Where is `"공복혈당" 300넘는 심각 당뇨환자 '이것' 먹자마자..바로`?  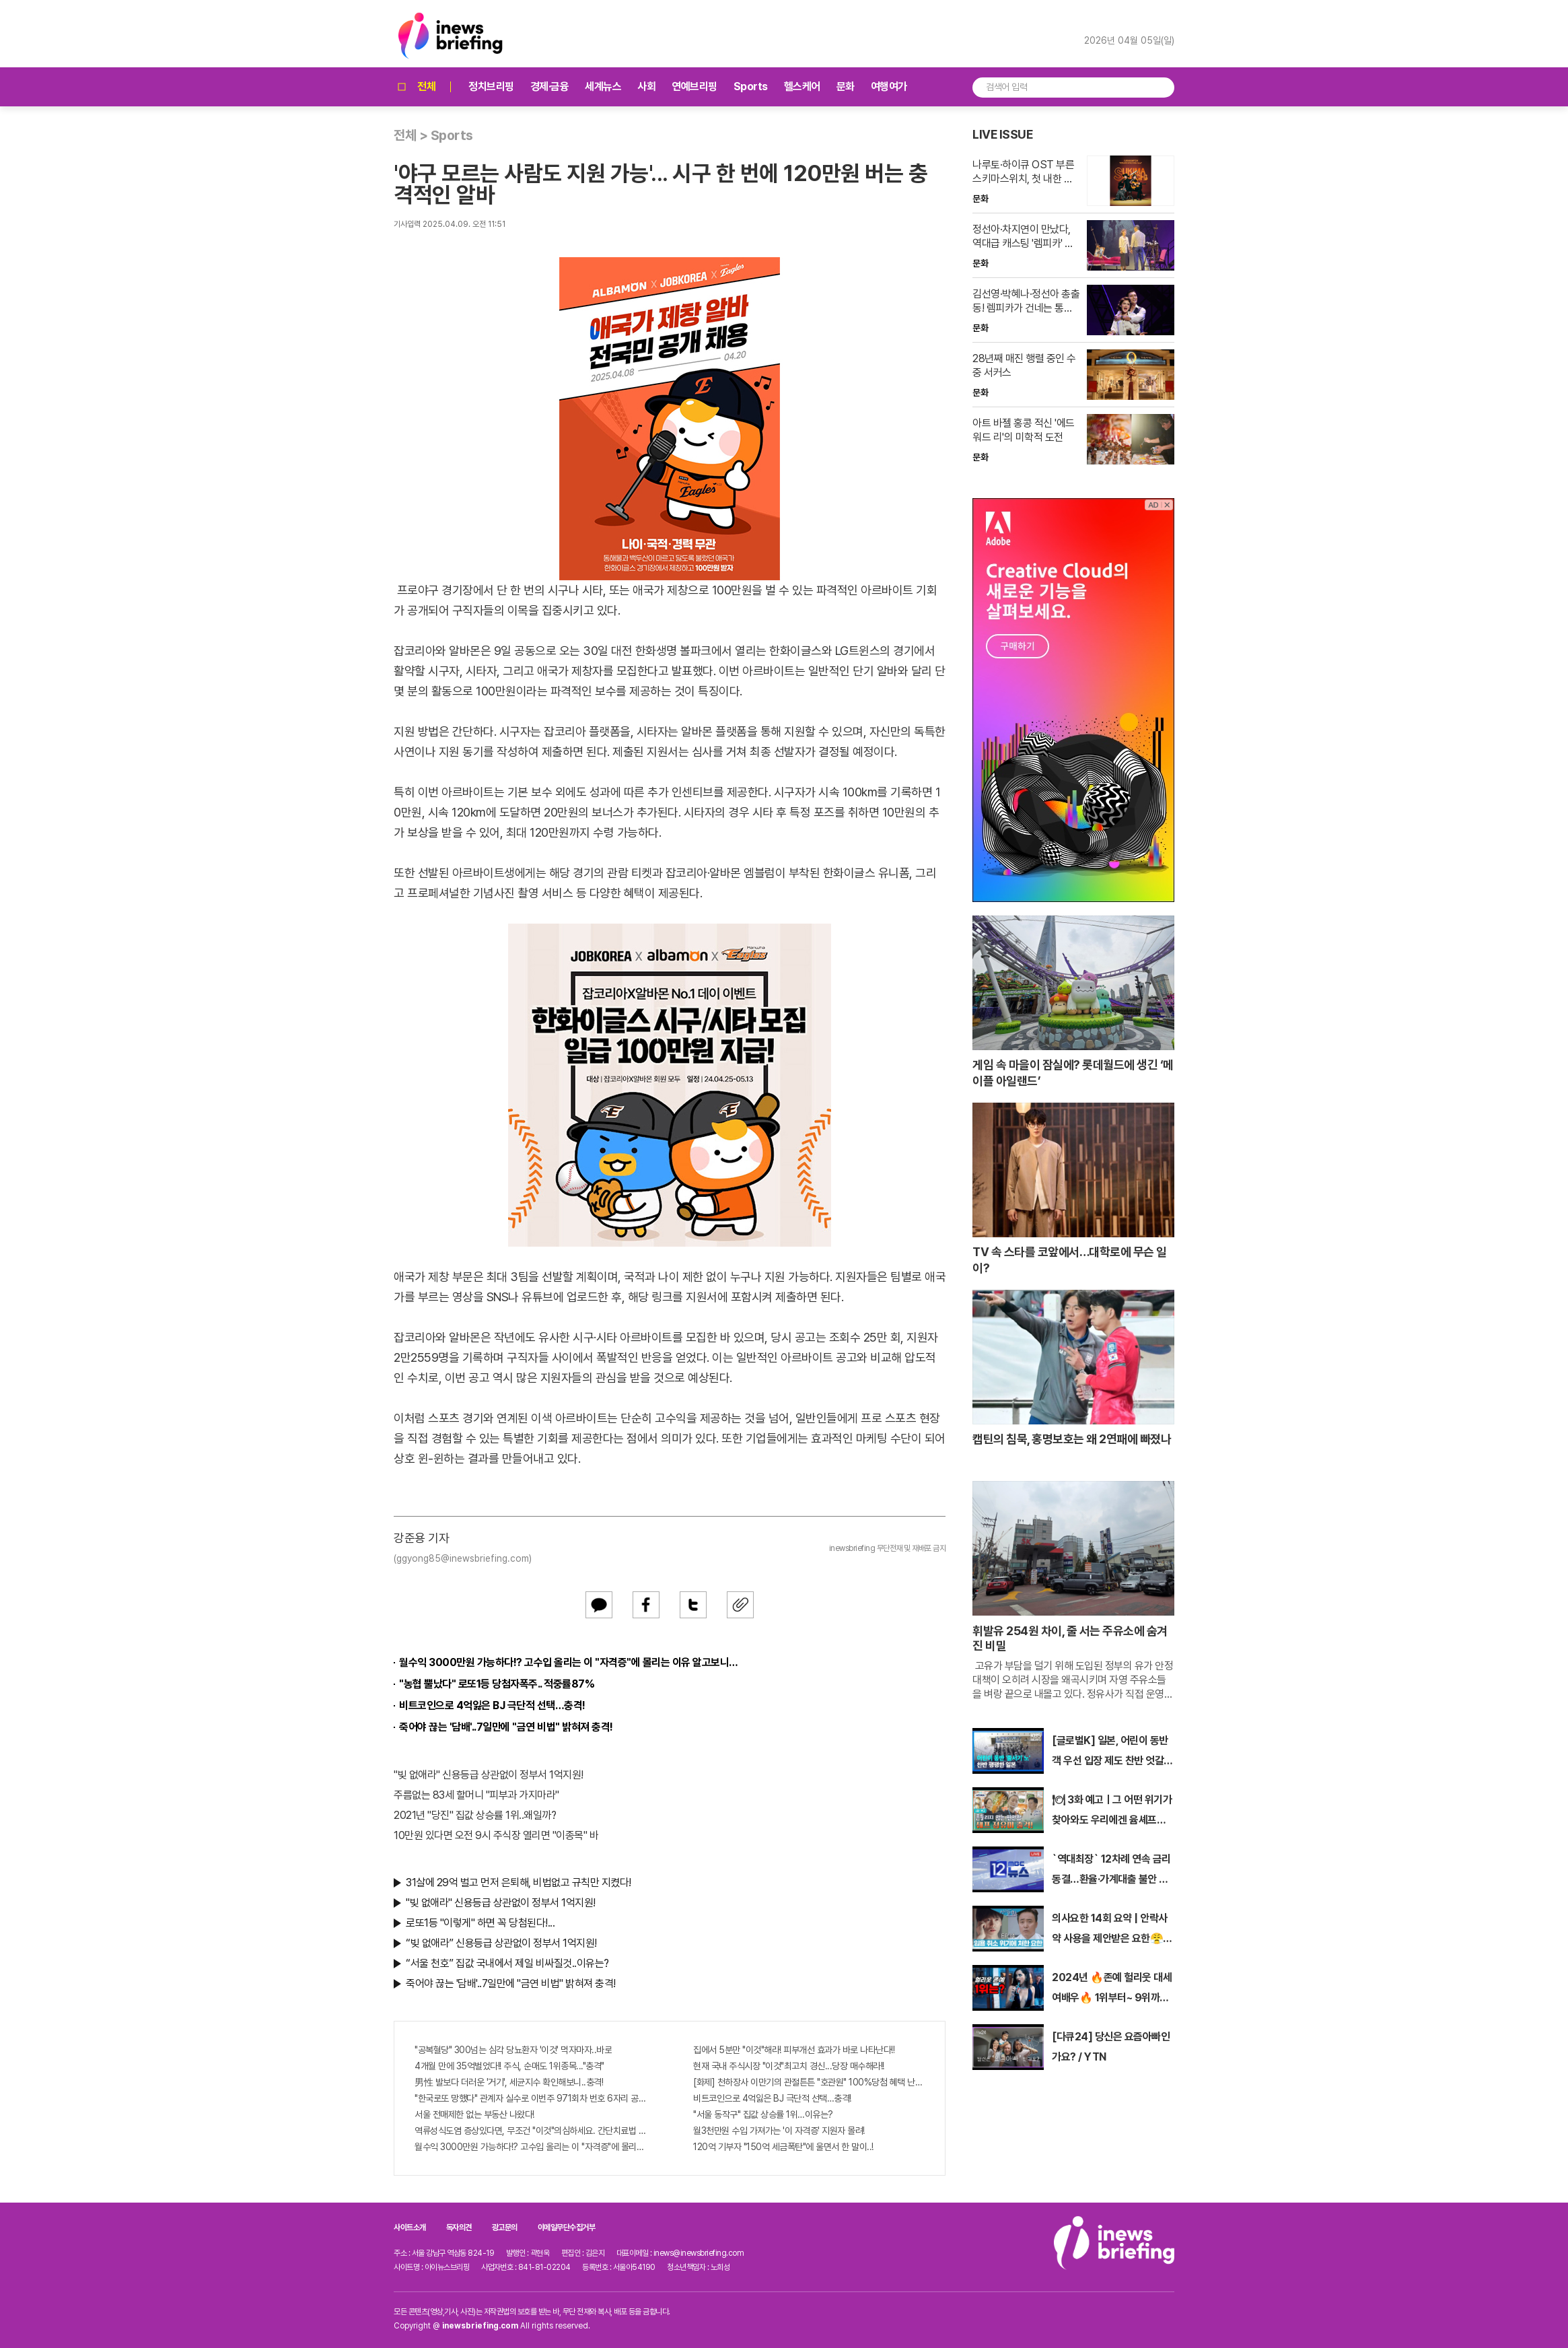 "공복혈당" 300넘는 심각 당뇨환자 '이것' 먹자마자..바로 is located at coordinates (513, 2049).